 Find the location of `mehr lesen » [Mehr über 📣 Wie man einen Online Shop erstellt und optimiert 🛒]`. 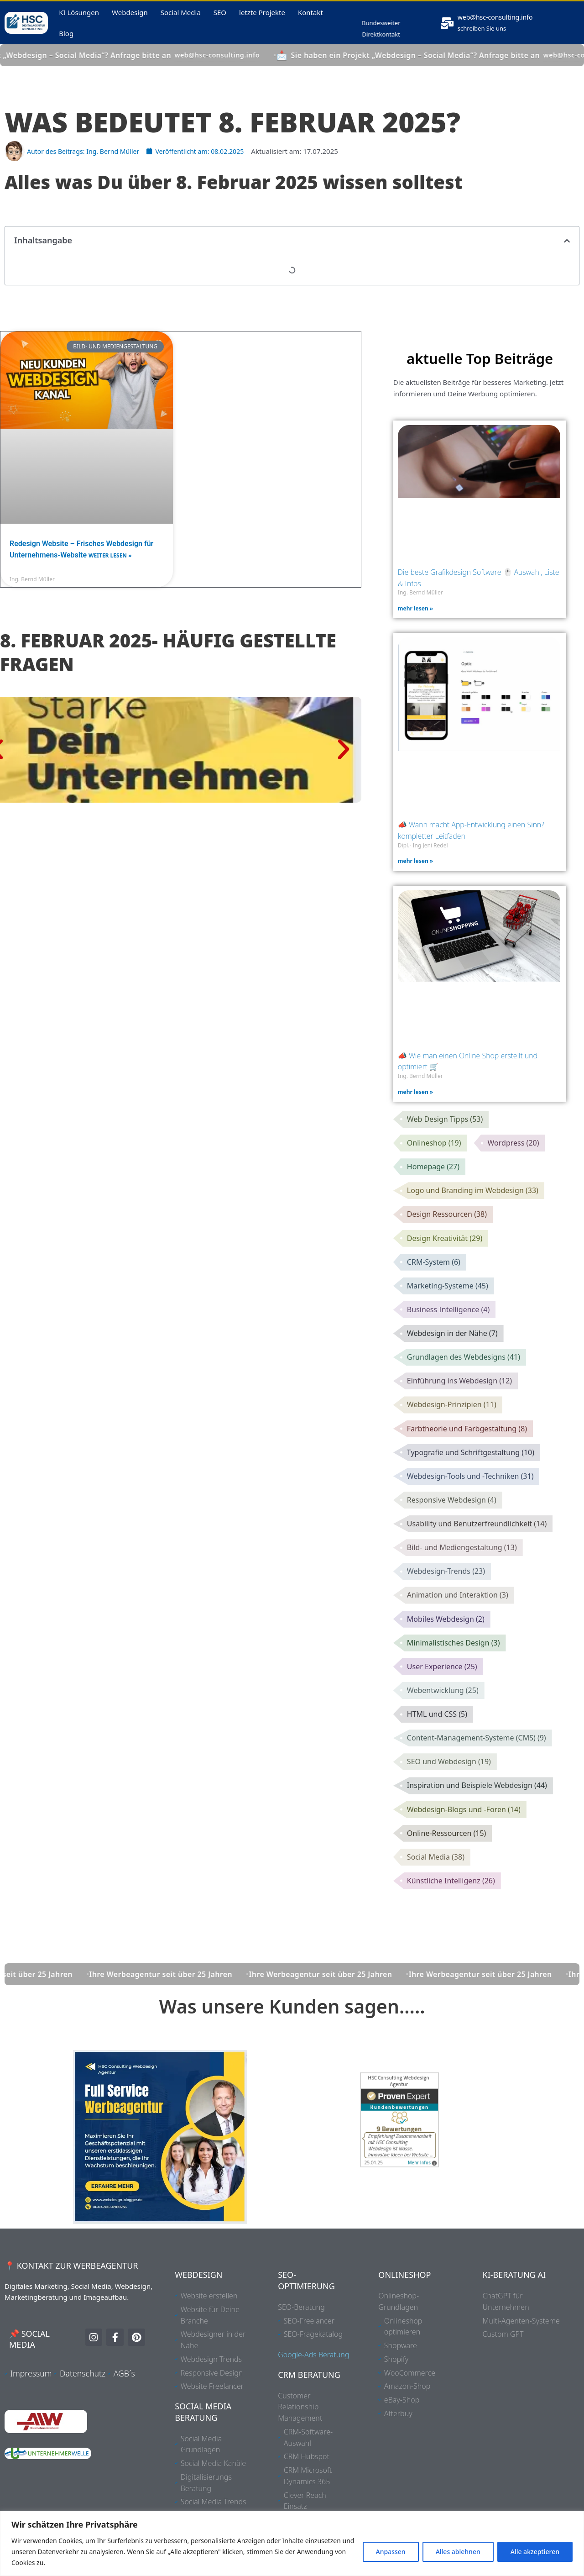

mehr lesen » [Mehr über 📣 Wie man einen Online Shop erstellt und optimiert 🛒] is located at coordinates (415, 1104).